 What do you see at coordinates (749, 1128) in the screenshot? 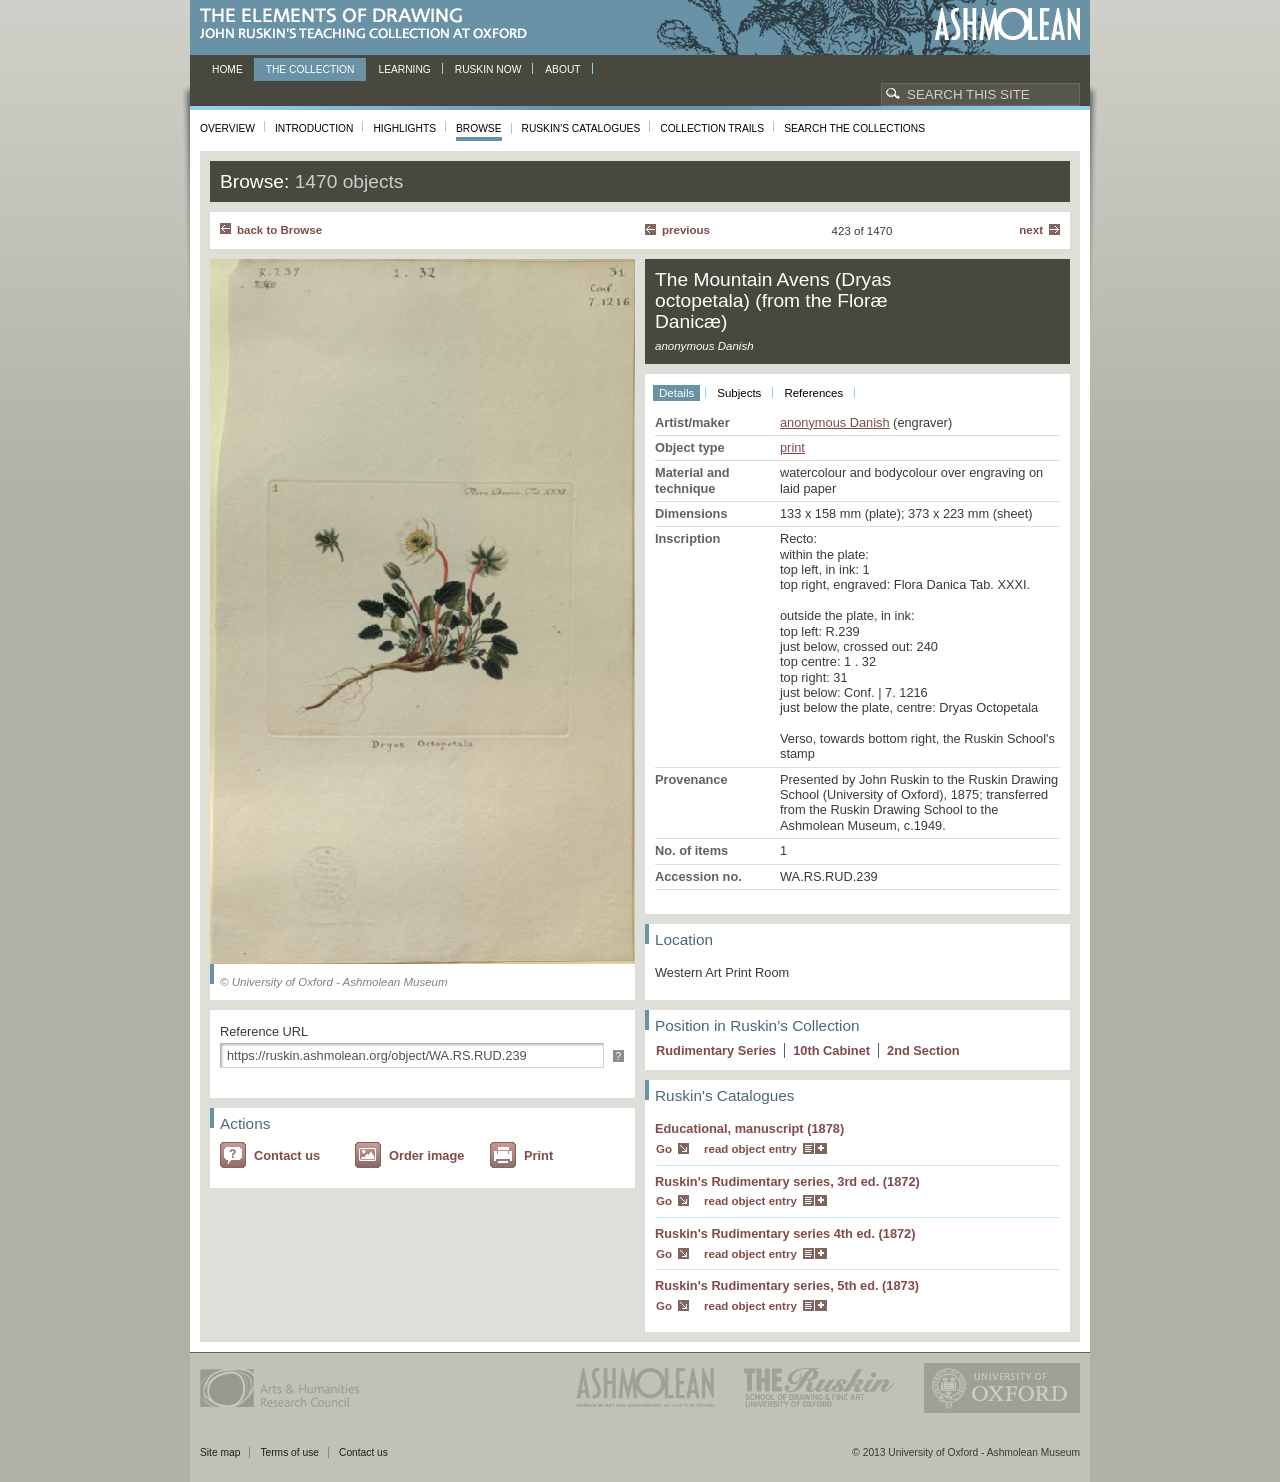
I see `Educational, manuscript (1878)` at bounding box center [749, 1128].